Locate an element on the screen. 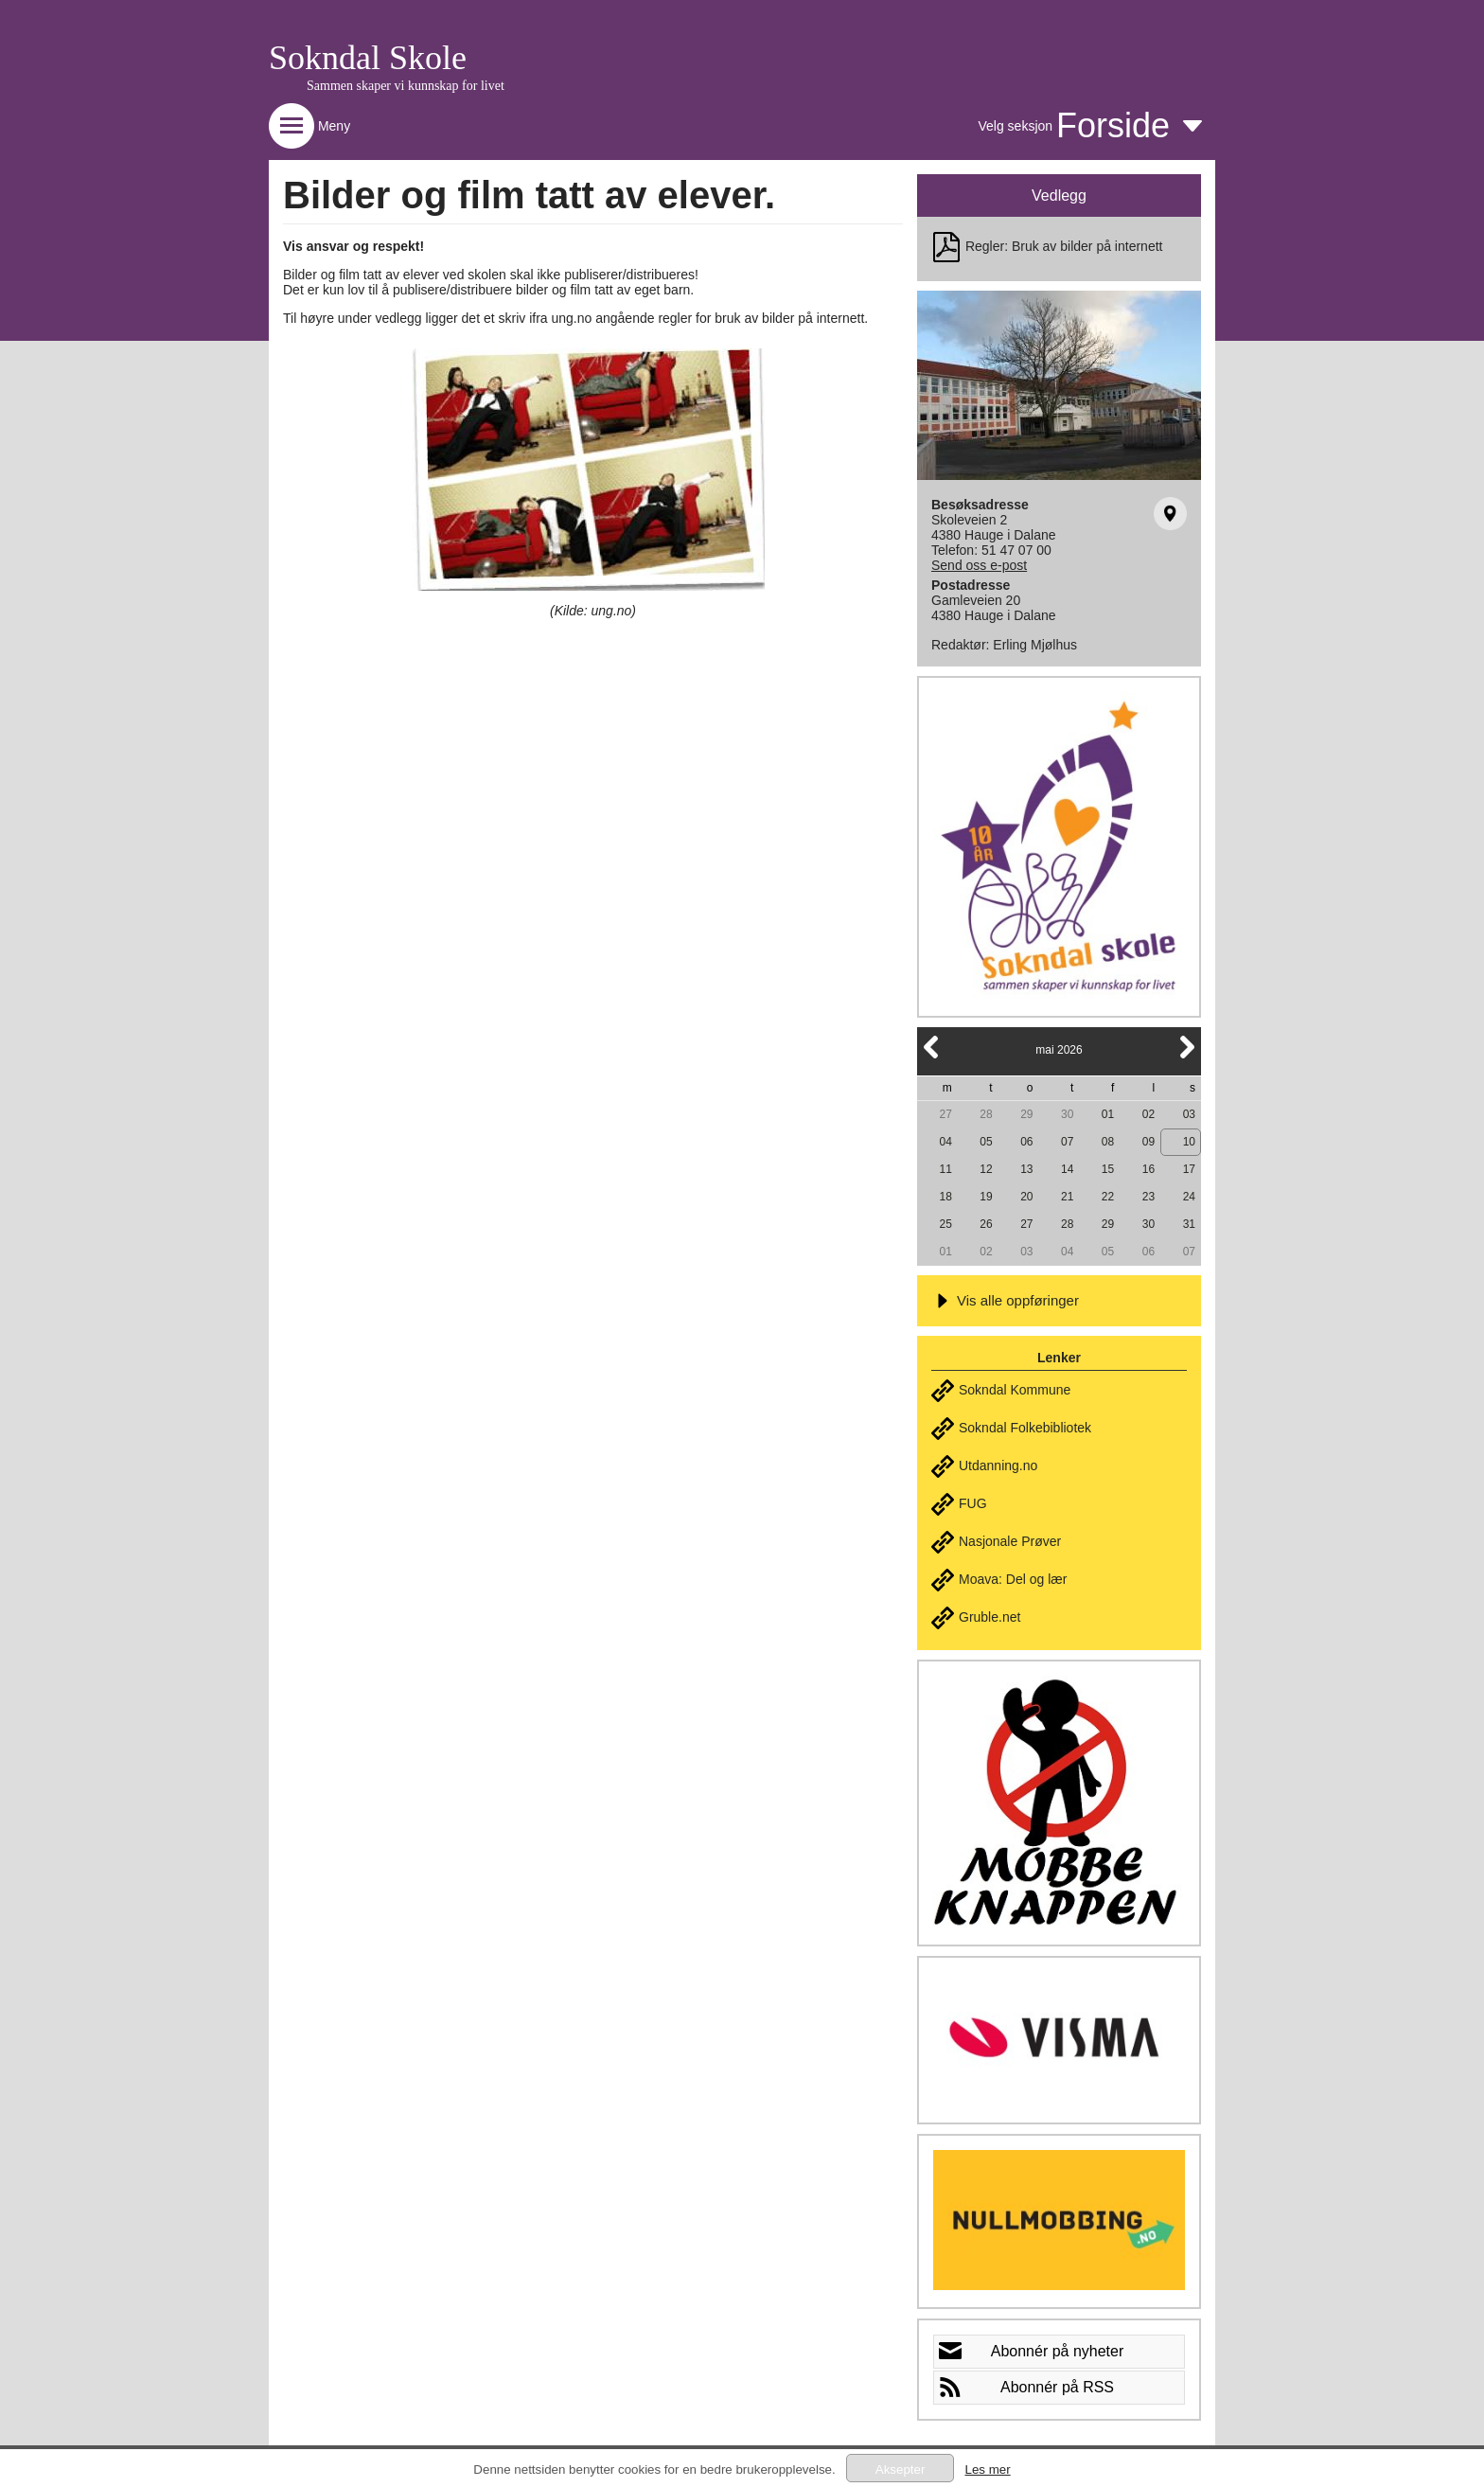 Image resolution: width=1484 pixels, height=2487 pixels. 28 is located at coordinates (986, 1114).